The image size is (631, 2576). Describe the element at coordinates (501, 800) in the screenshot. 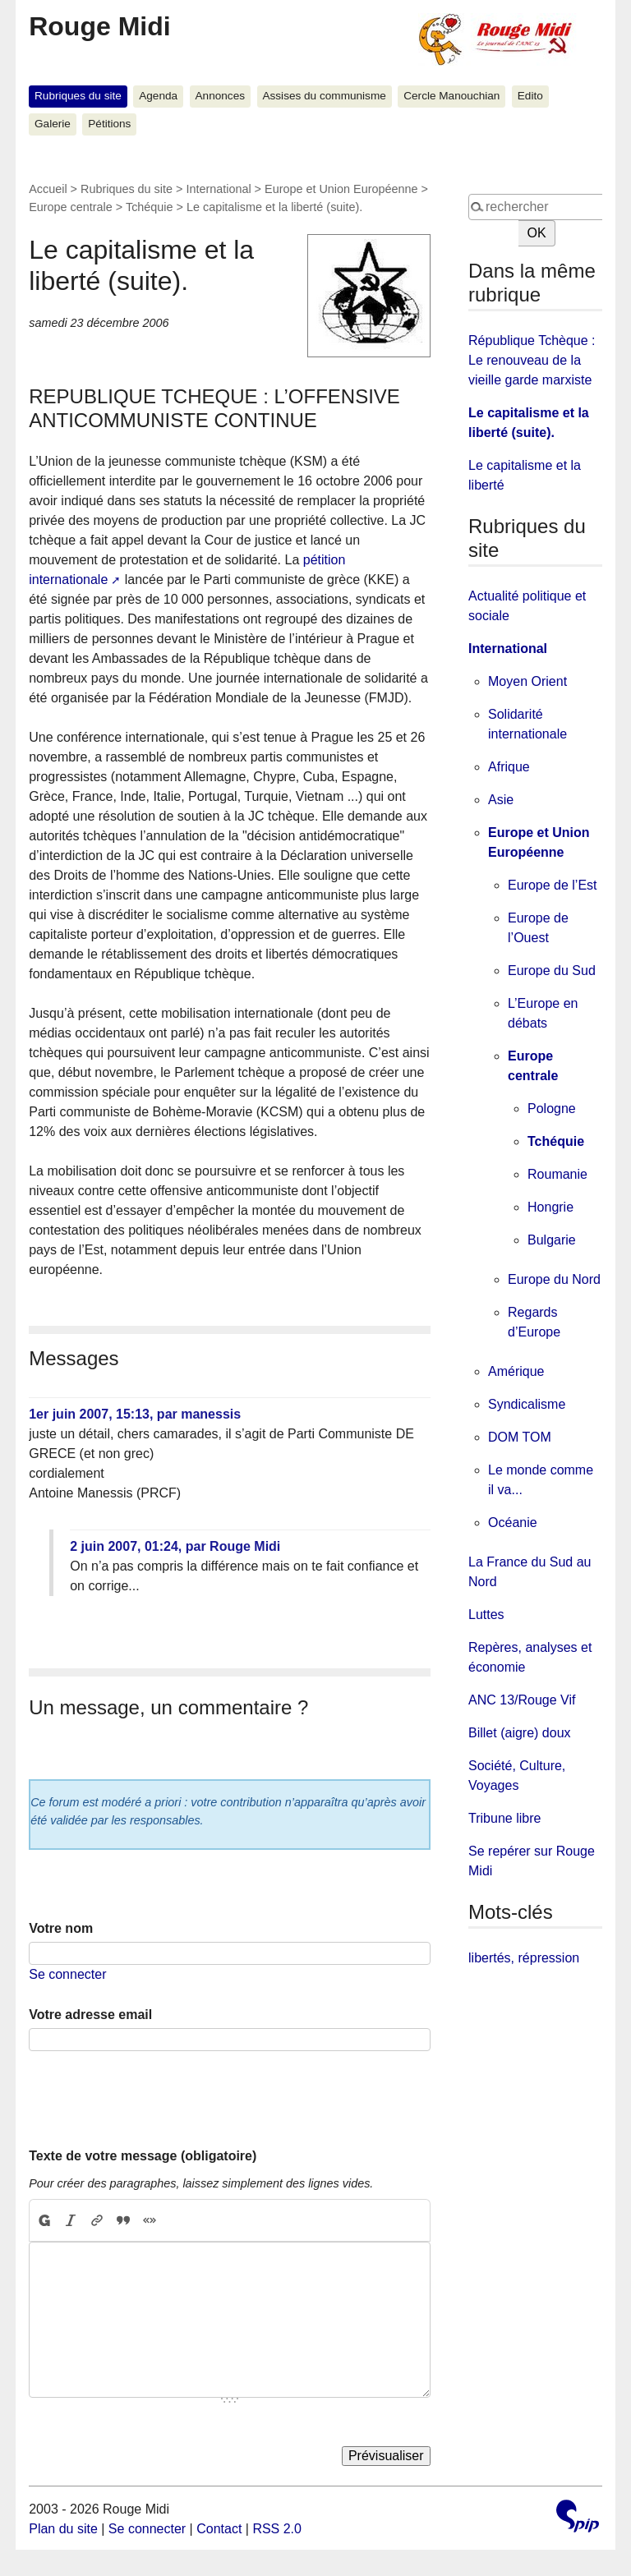

I see `Asie` at that location.